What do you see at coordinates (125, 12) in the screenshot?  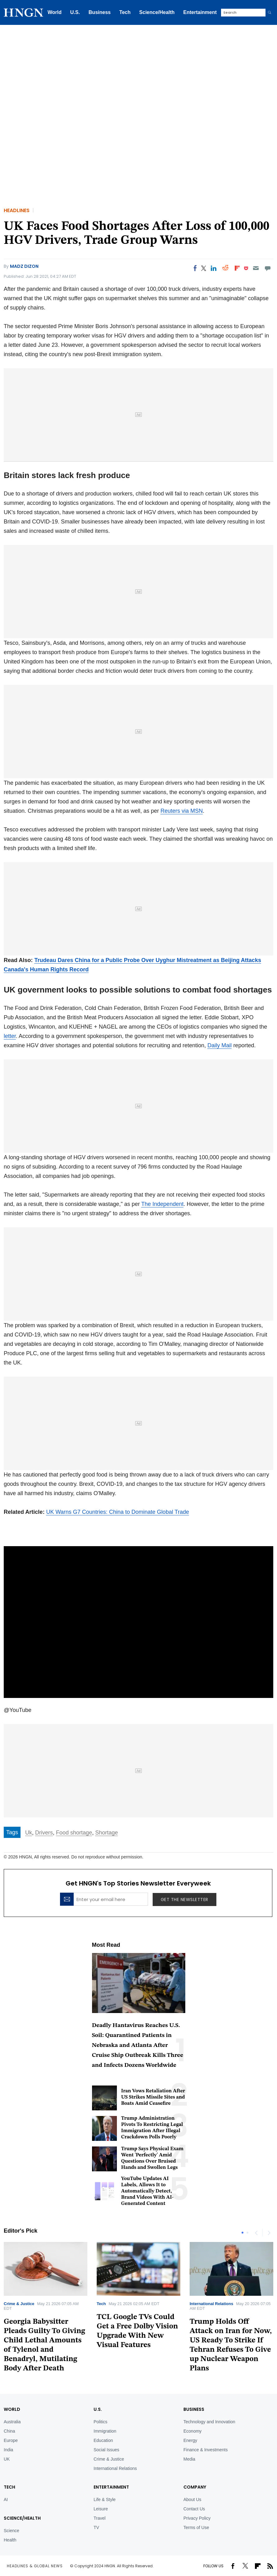 I see `Tech` at bounding box center [125, 12].